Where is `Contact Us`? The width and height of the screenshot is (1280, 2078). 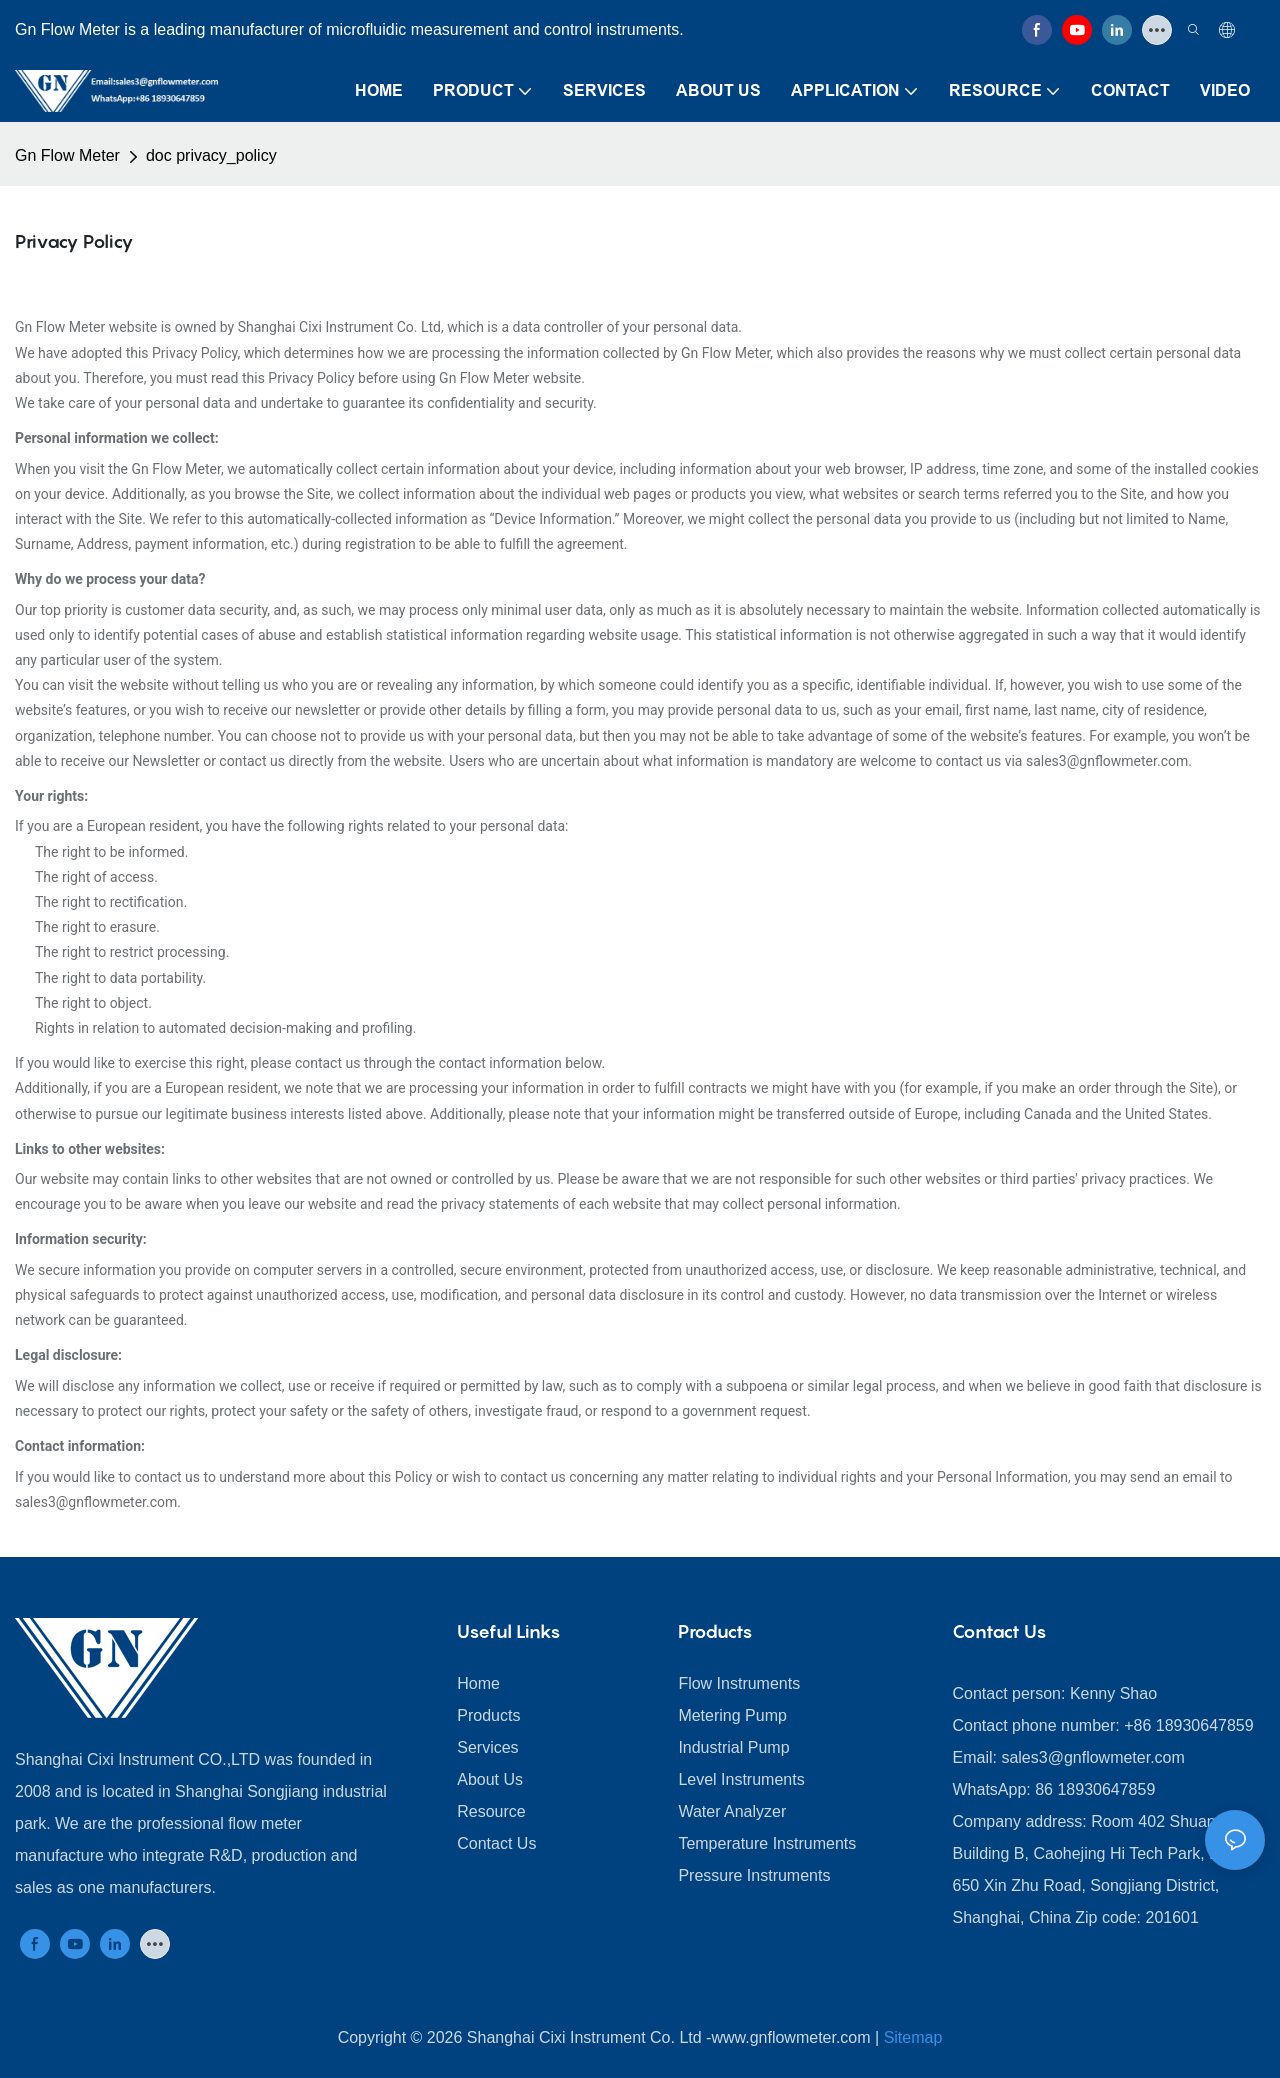
Contact Us is located at coordinates (496, 1843).